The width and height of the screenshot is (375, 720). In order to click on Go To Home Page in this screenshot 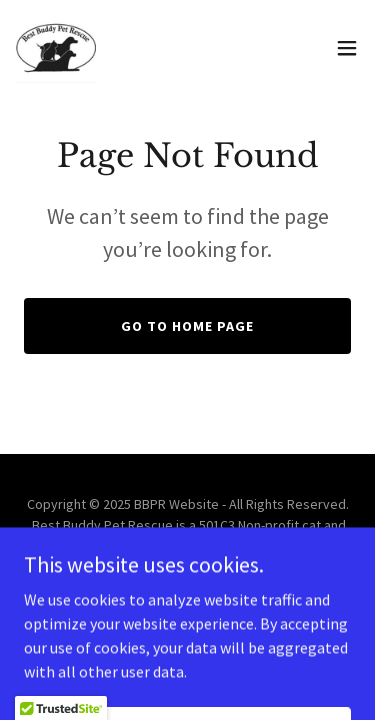, I will do `click(187, 326)`.